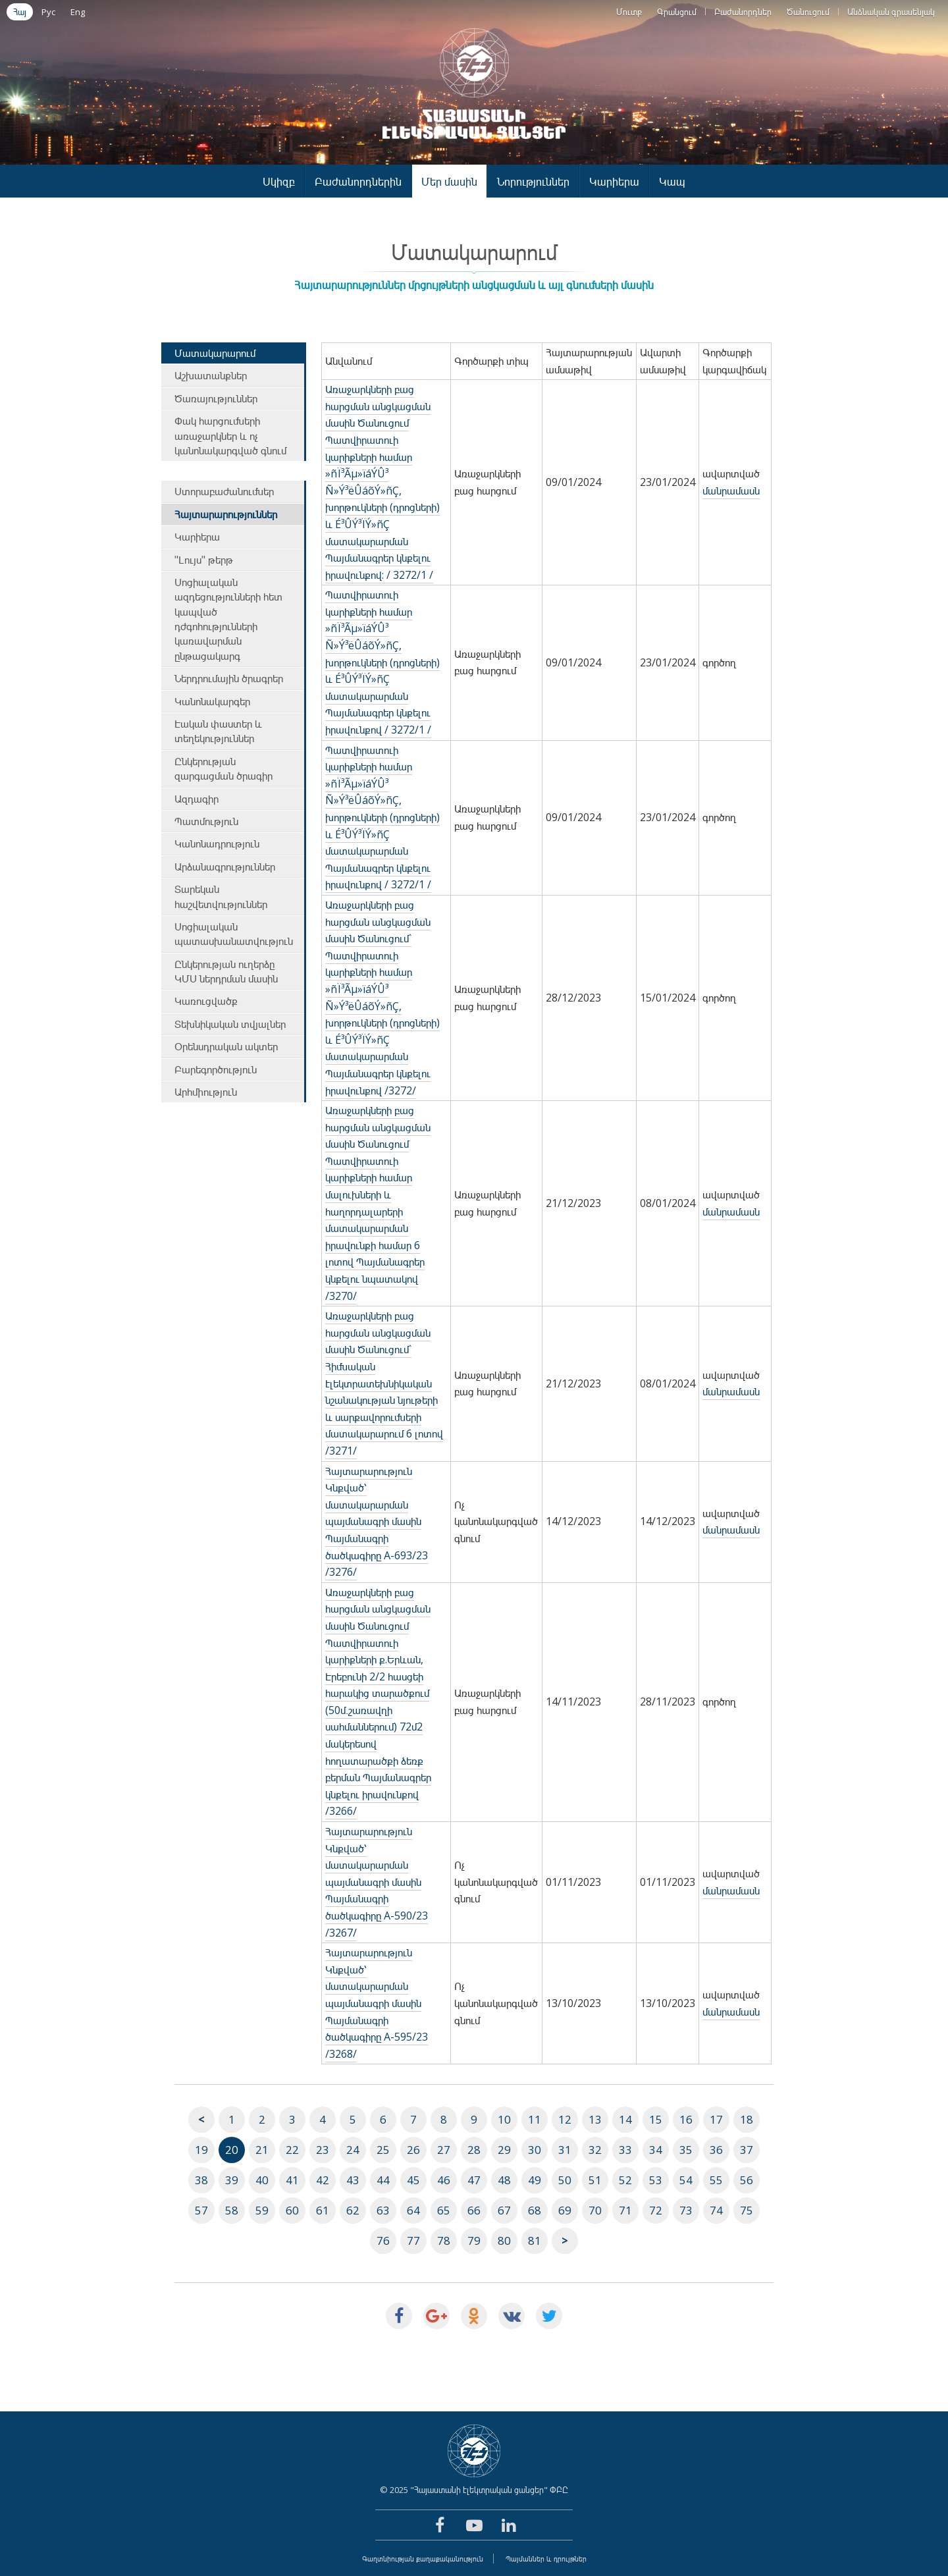  What do you see at coordinates (292, 2149) in the screenshot?
I see `22` at bounding box center [292, 2149].